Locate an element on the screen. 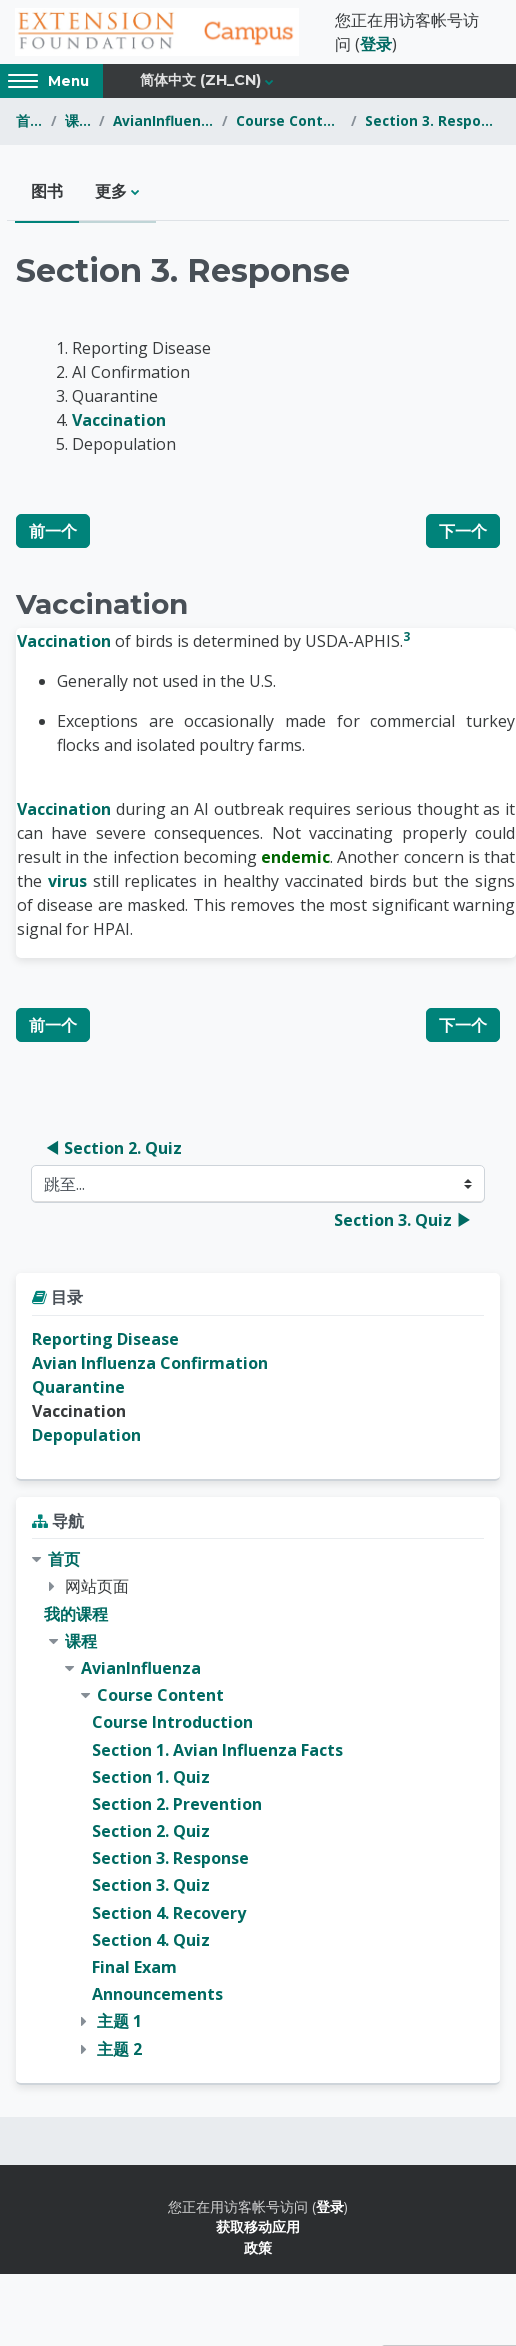 This screenshot has width=516, height=2346. 前一个 is located at coordinates (53, 531).